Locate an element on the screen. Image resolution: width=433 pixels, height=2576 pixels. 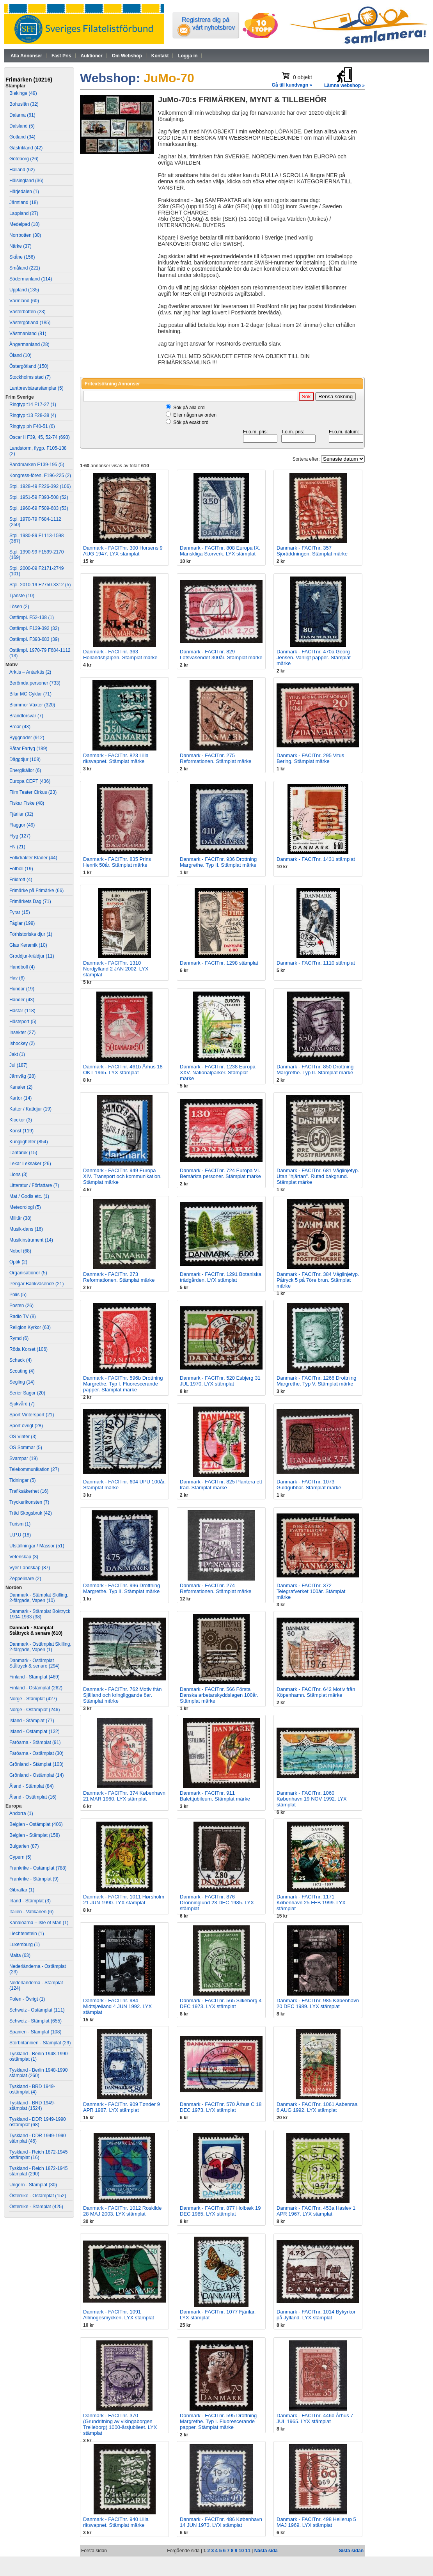
Berömda personer (733) is located at coordinates (34, 683).